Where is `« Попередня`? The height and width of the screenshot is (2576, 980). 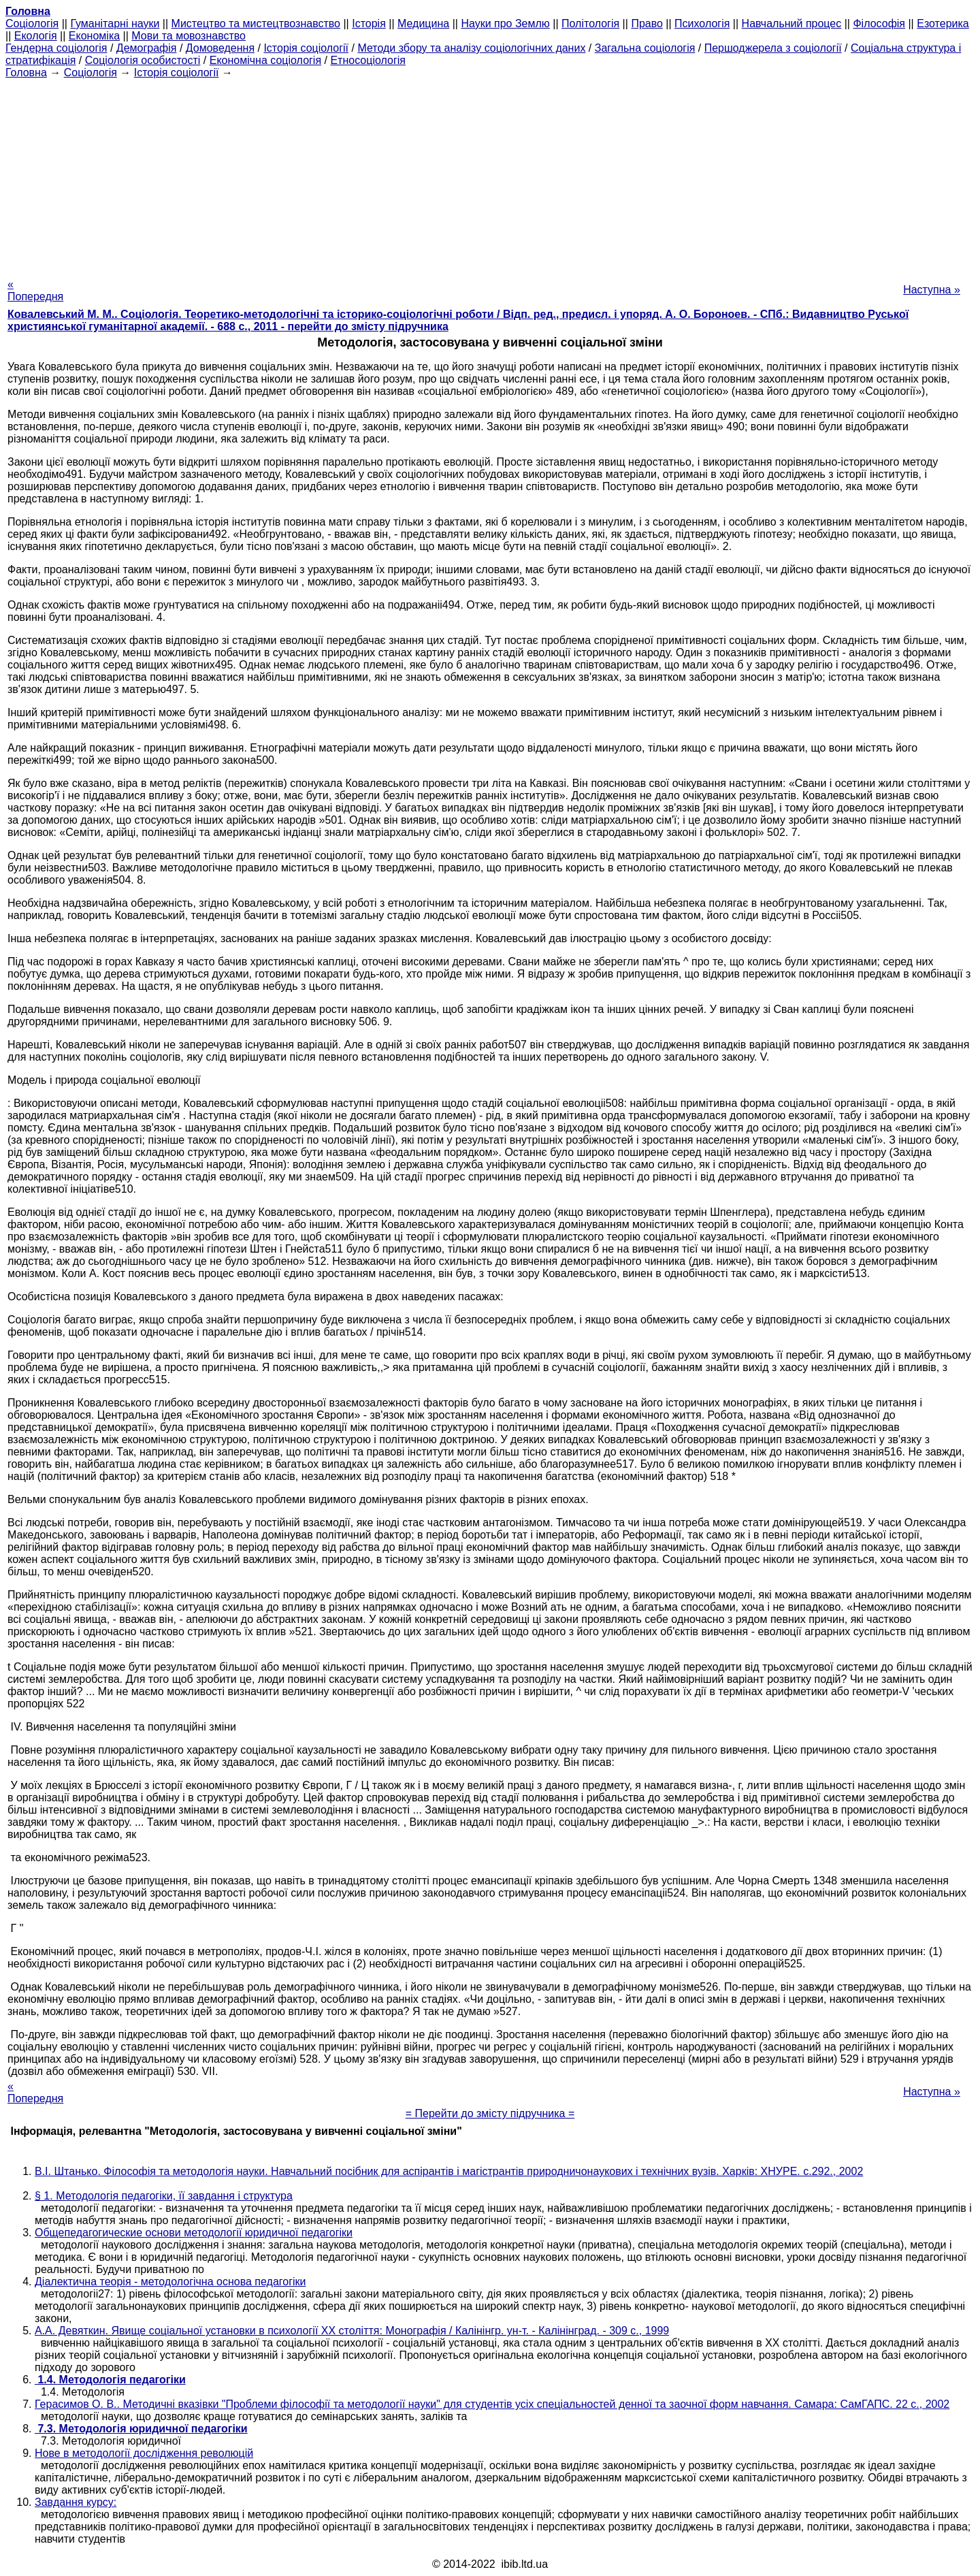 « Попередня is located at coordinates (35, 290).